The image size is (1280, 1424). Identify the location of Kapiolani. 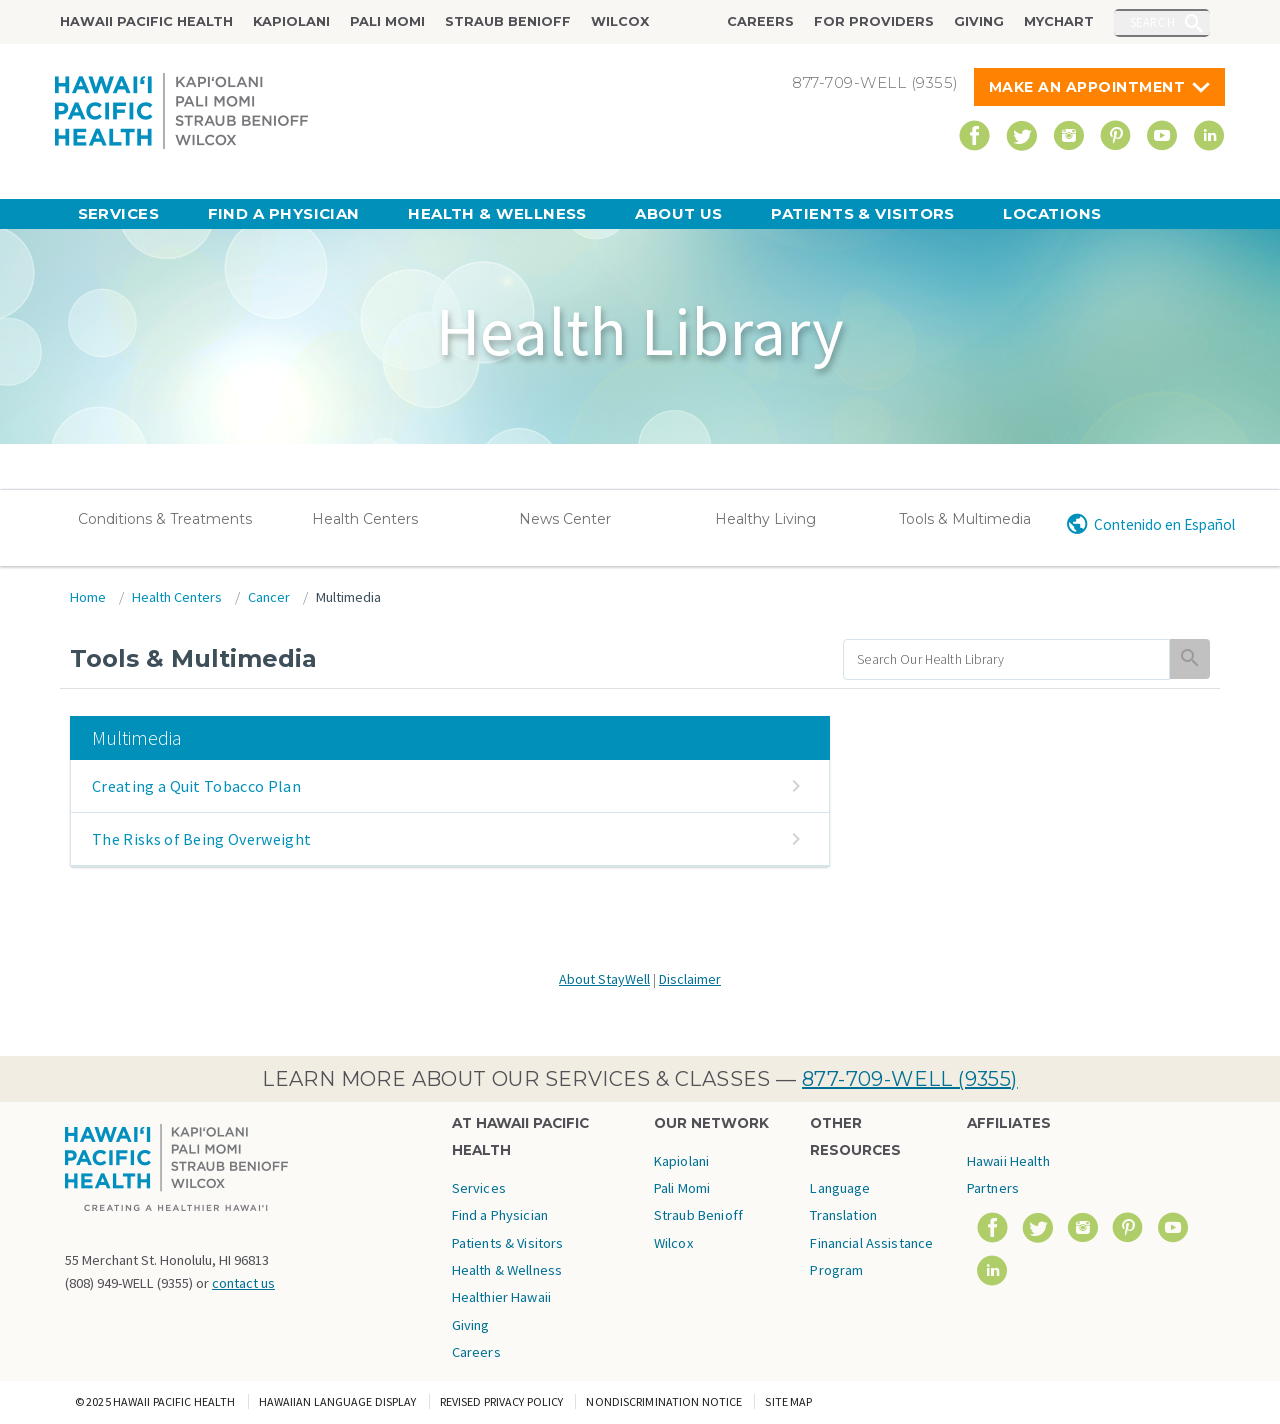
(291, 21).